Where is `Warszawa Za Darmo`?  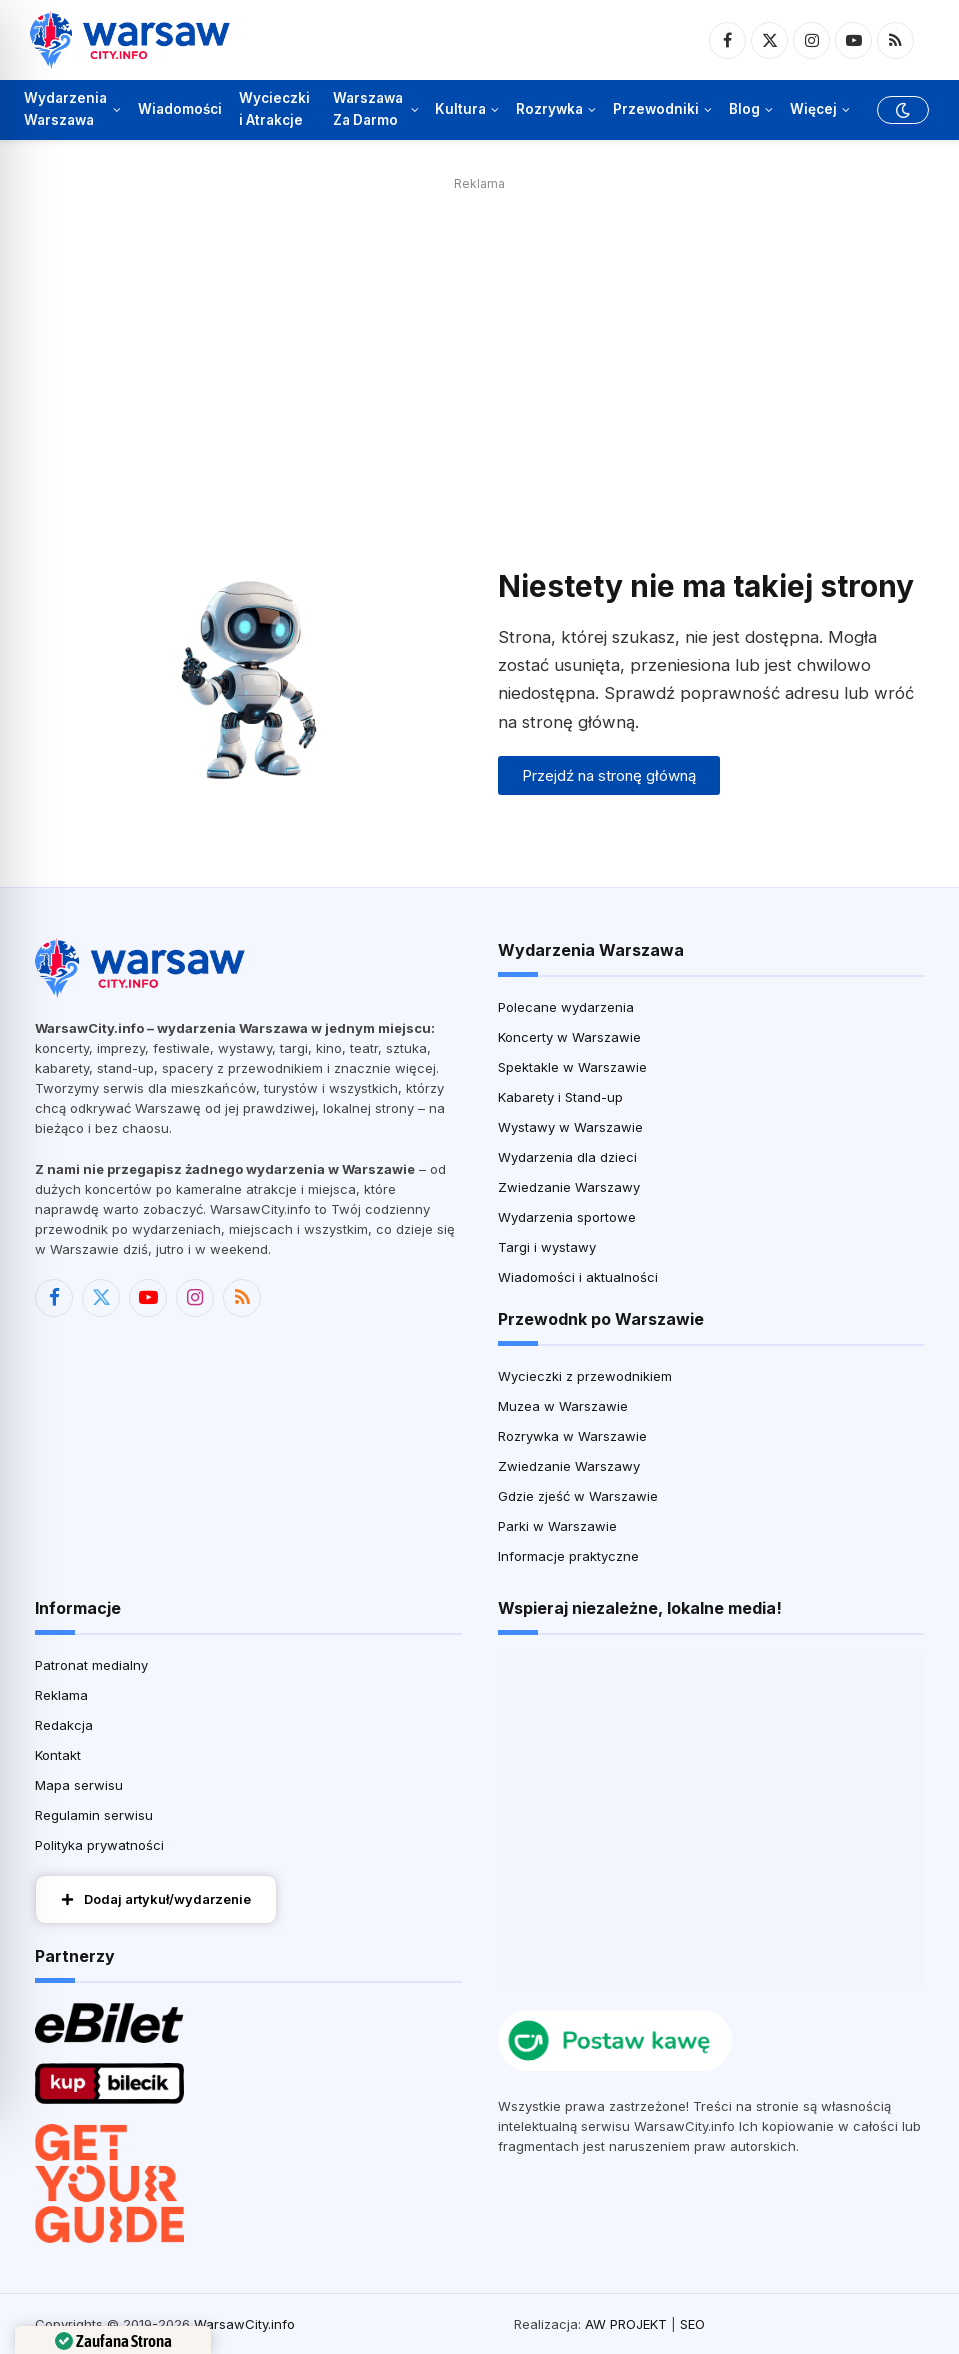 Warszawa Za Darmo is located at coordinates (368, 109).